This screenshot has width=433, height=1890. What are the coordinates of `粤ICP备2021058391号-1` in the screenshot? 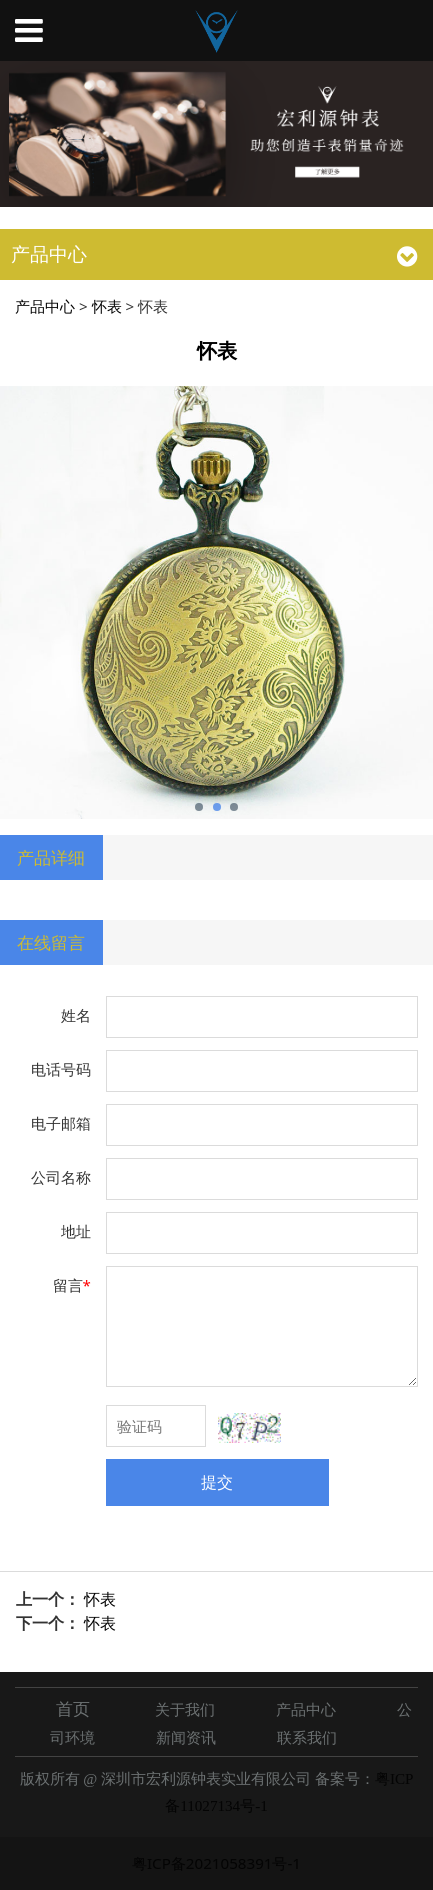 It's located at (216, 1863).